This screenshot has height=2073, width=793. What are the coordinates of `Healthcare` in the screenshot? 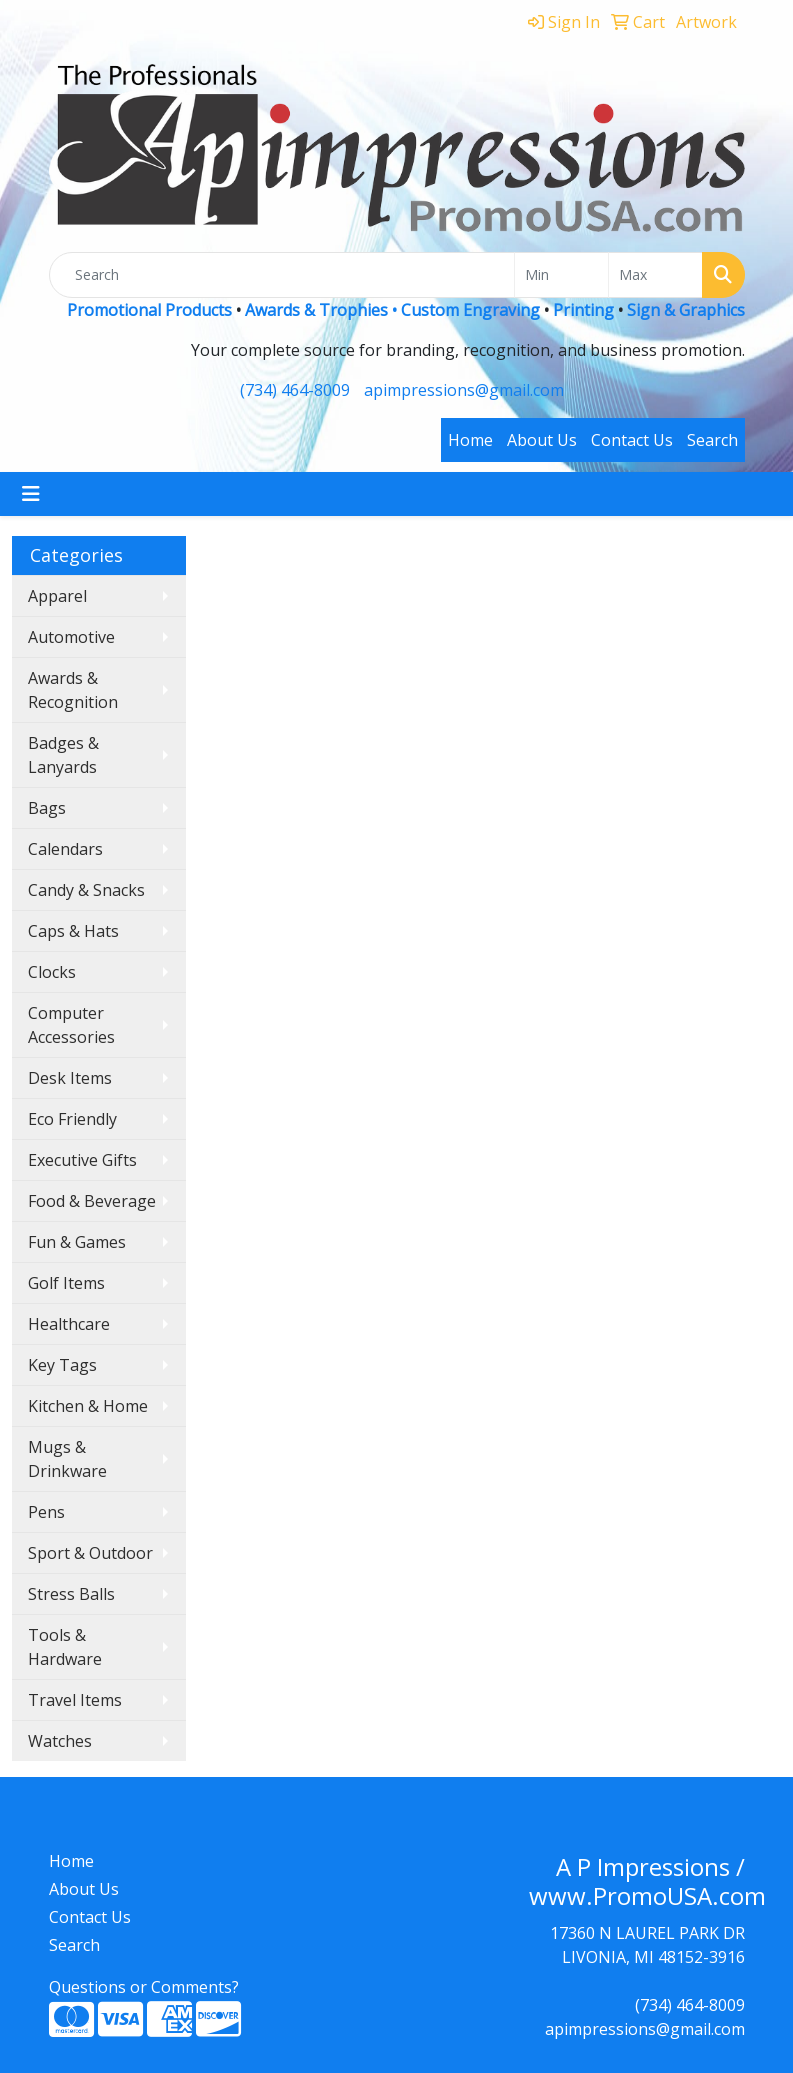 It's located at (69, 1324).